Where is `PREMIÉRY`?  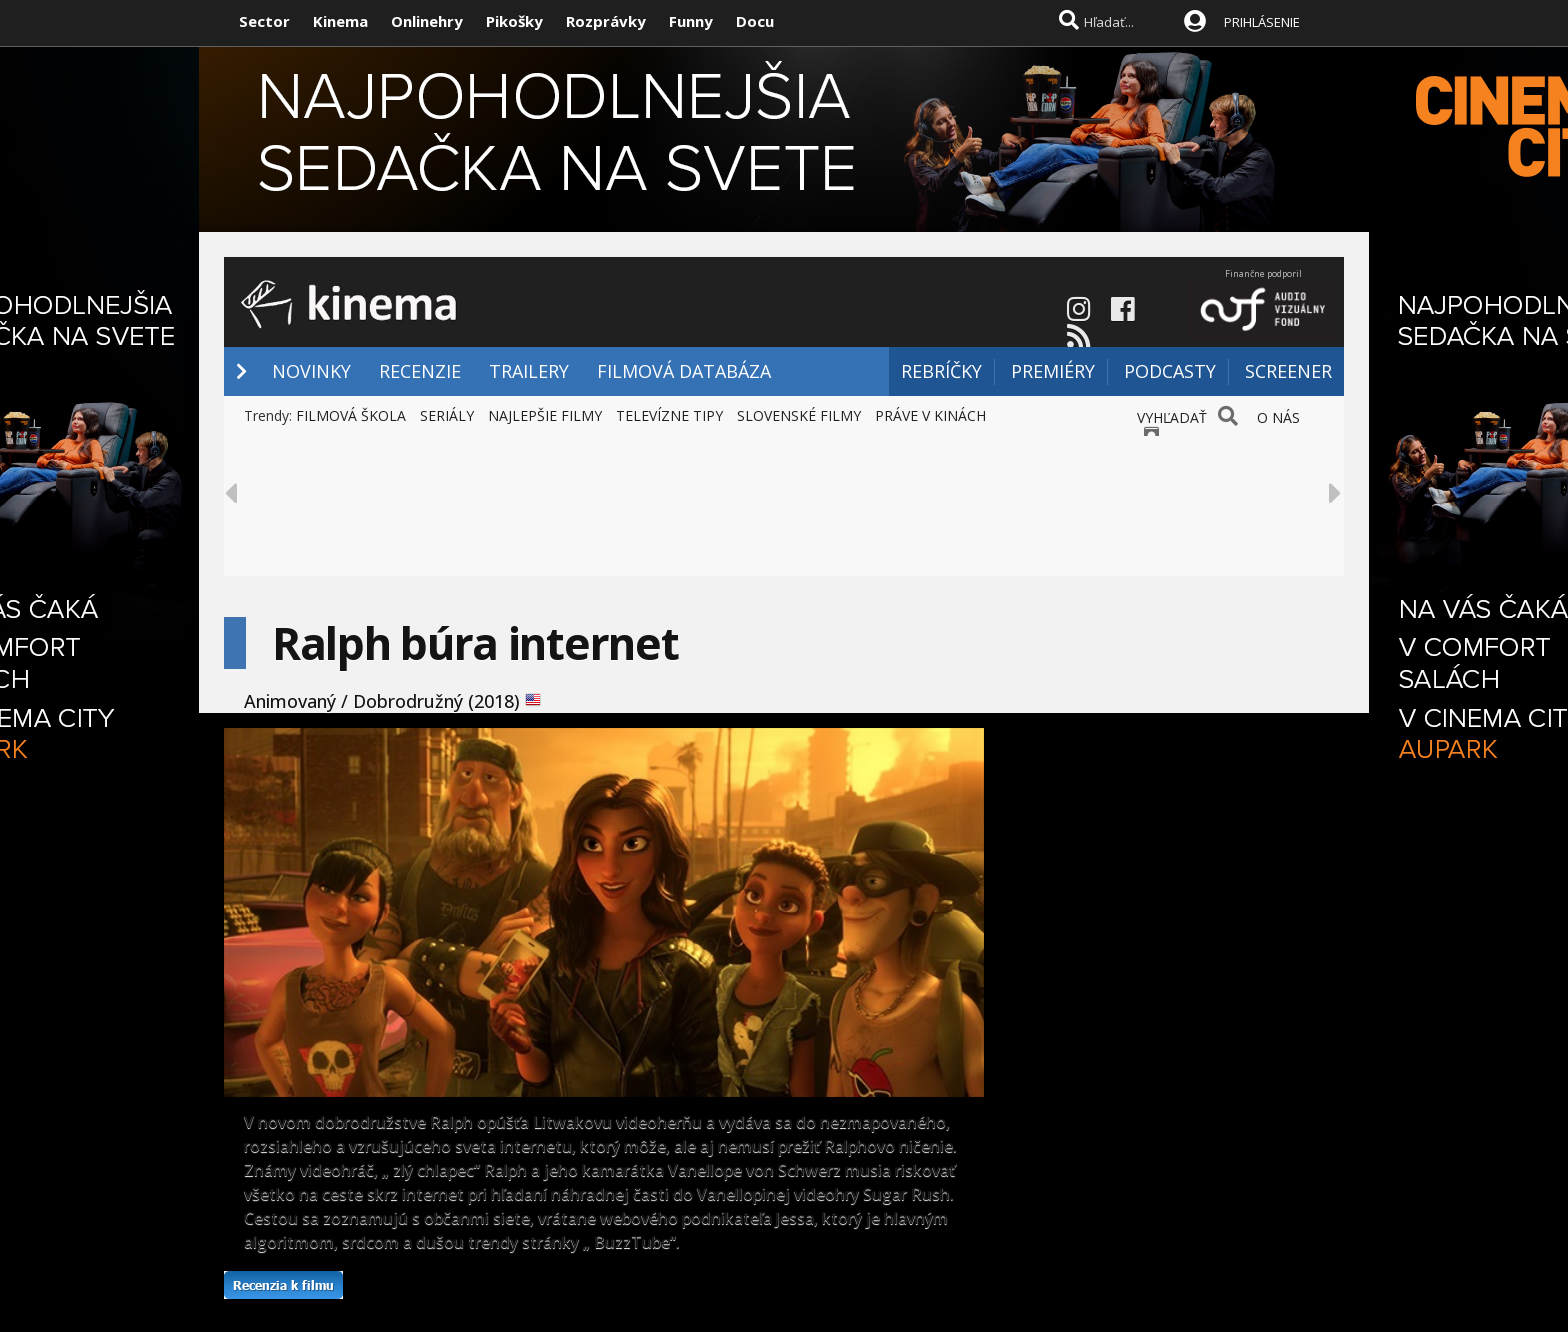
PREMIÉRY is located at coordinates (1053, 371).